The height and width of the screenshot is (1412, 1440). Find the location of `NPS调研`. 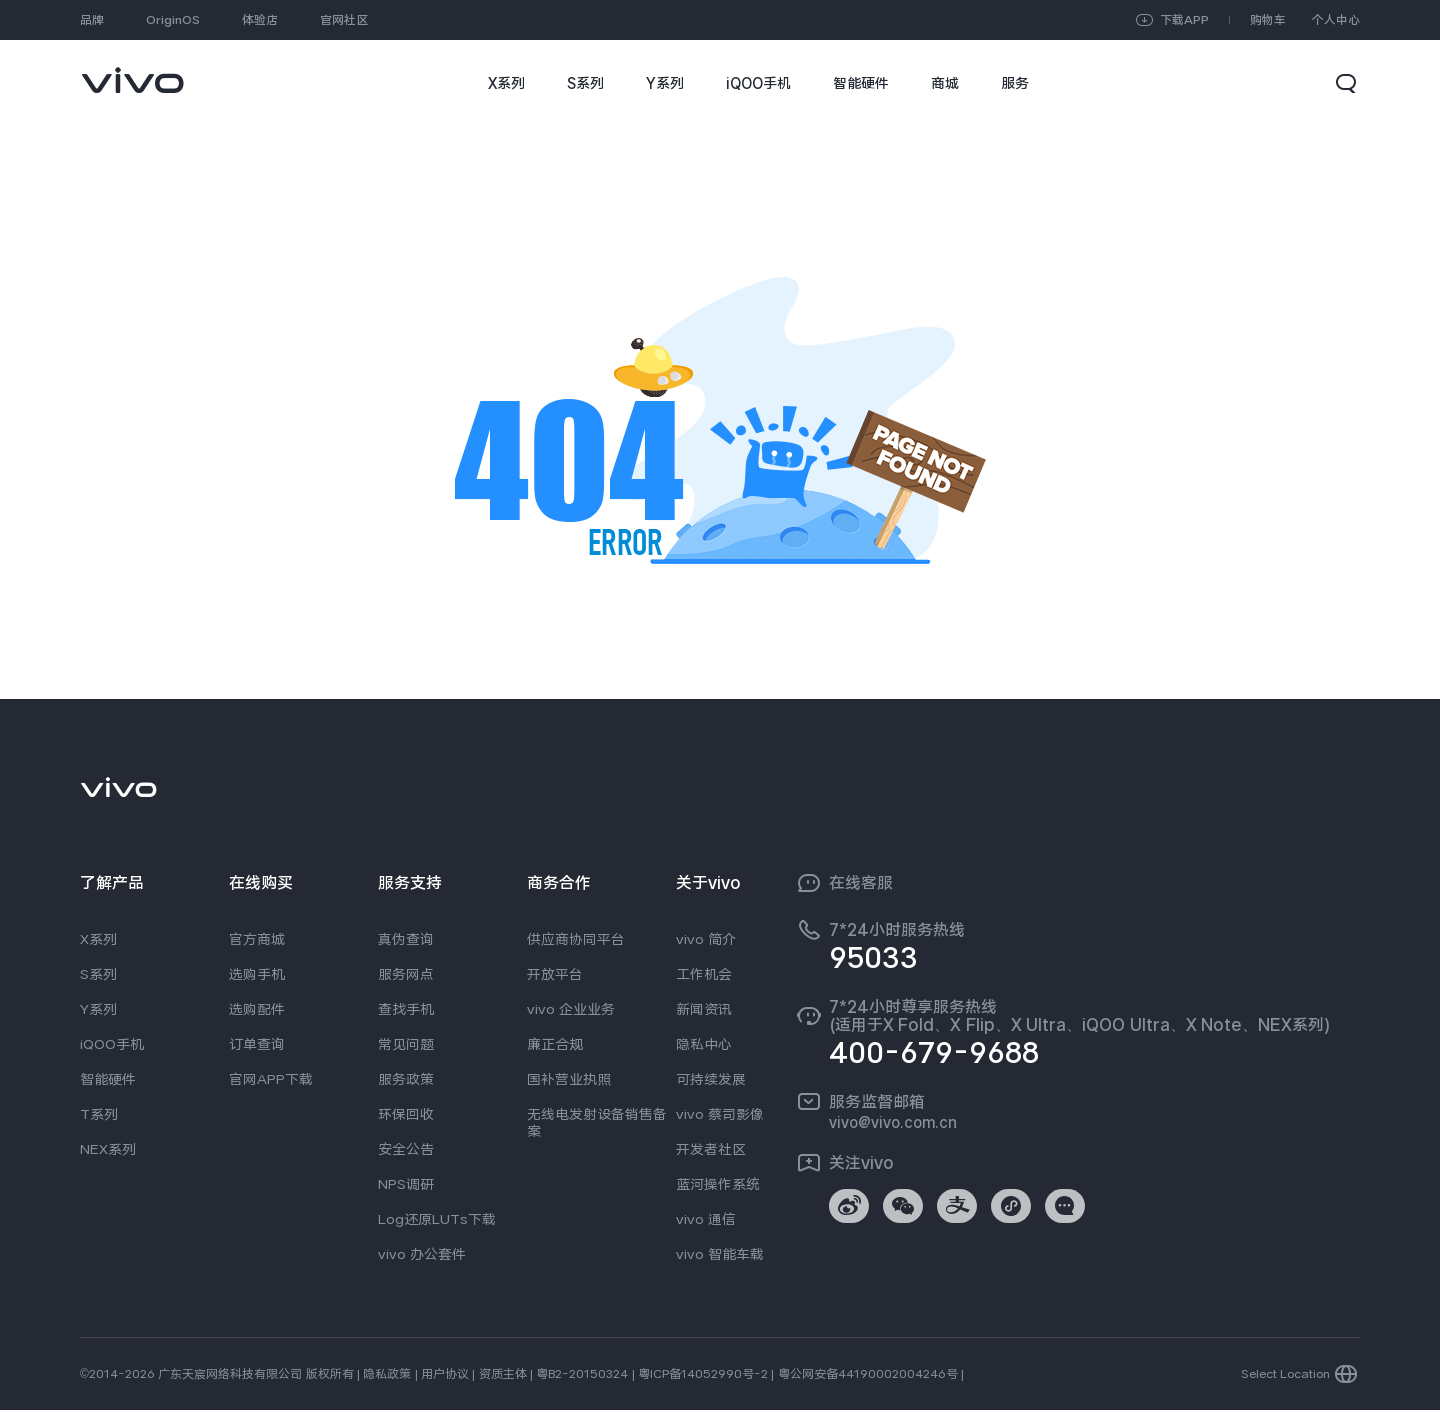

NPS调研 is located at coordinates (406, 1184).